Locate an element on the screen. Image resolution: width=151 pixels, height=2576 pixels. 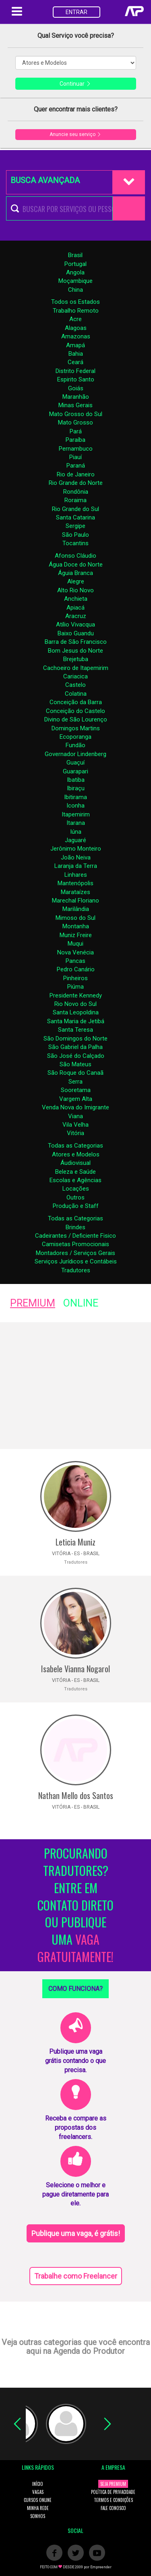
Marechal Floriano is located at coordinates (75, 900).